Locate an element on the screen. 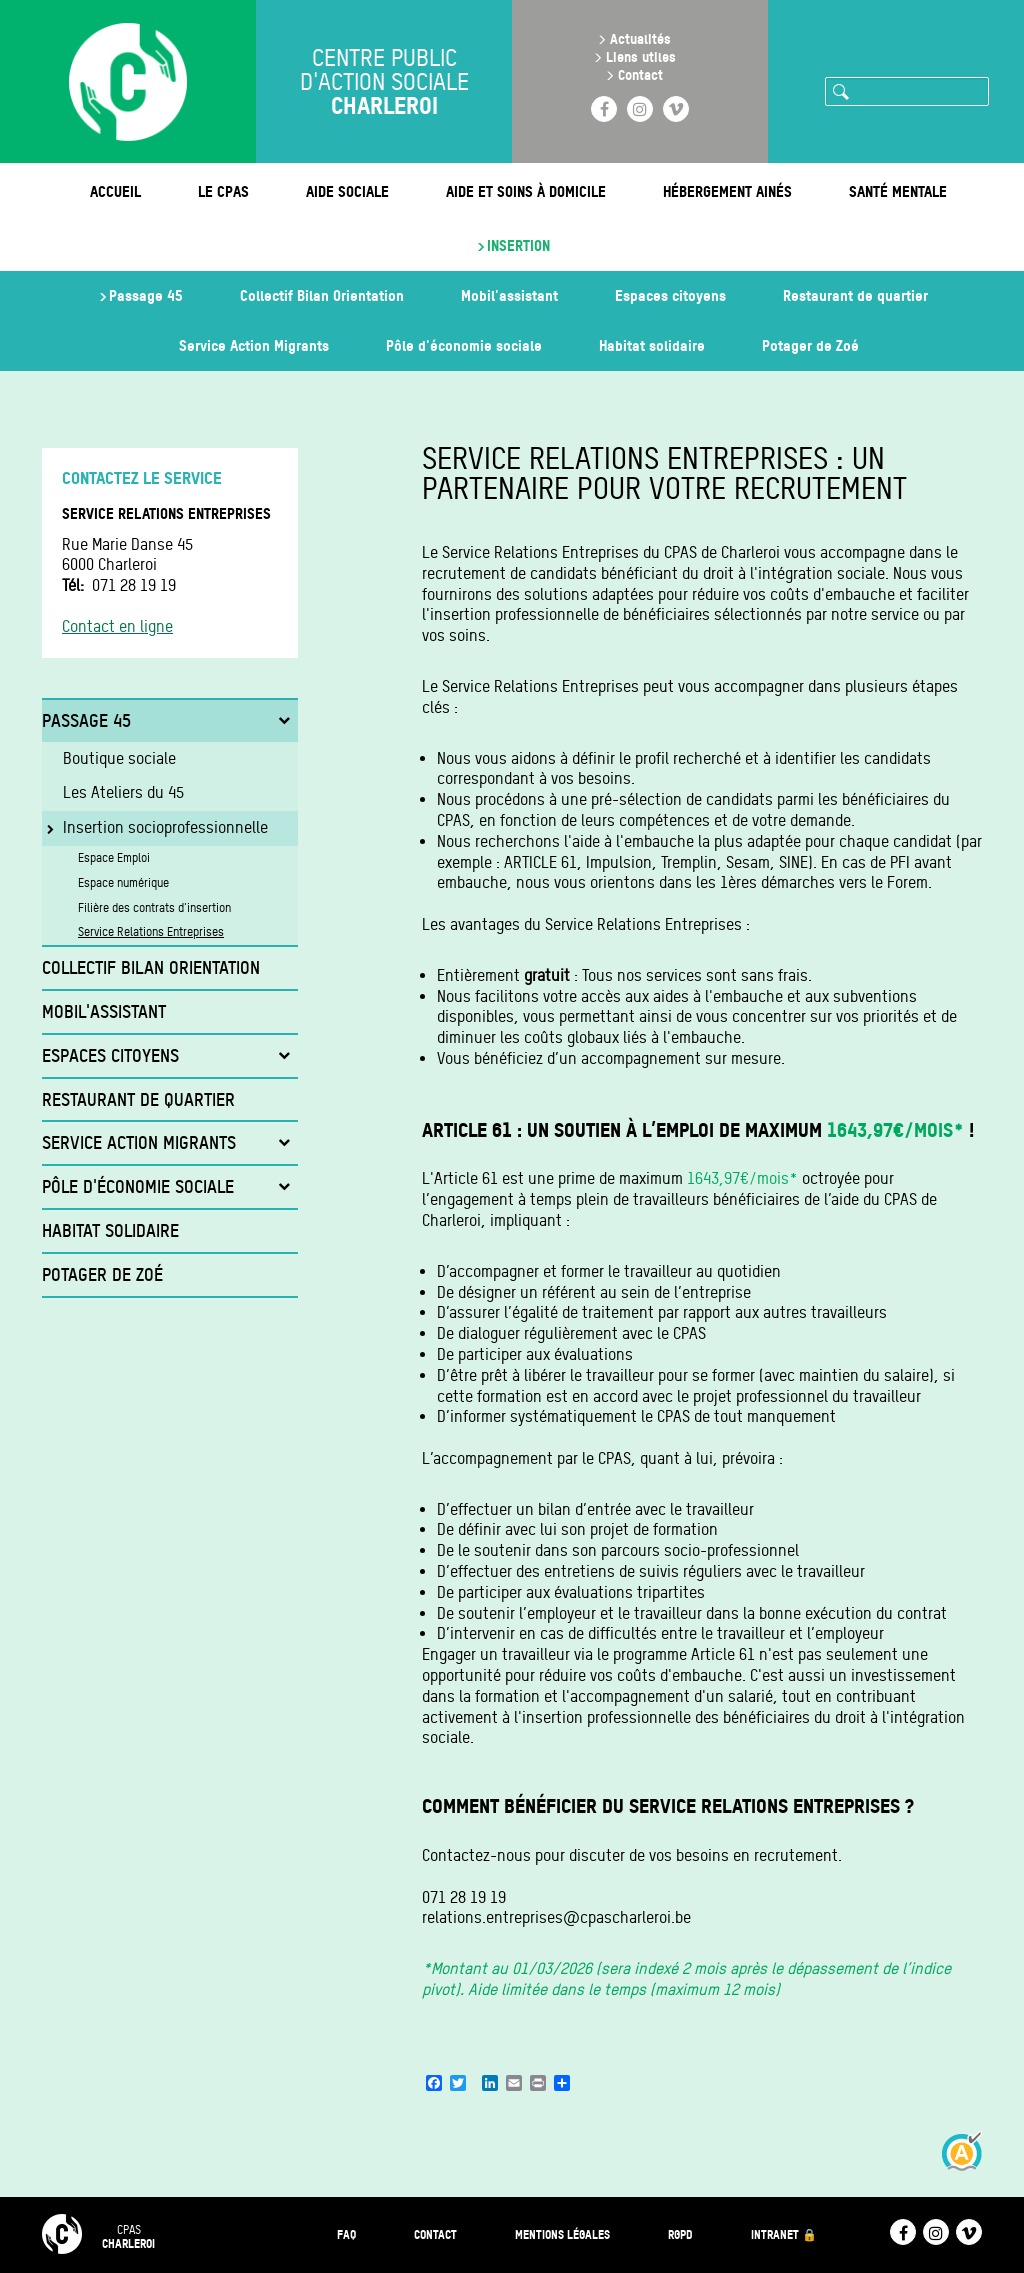 The image size is (1024, 2273). RGPD is located at coordinates (680, 2234).